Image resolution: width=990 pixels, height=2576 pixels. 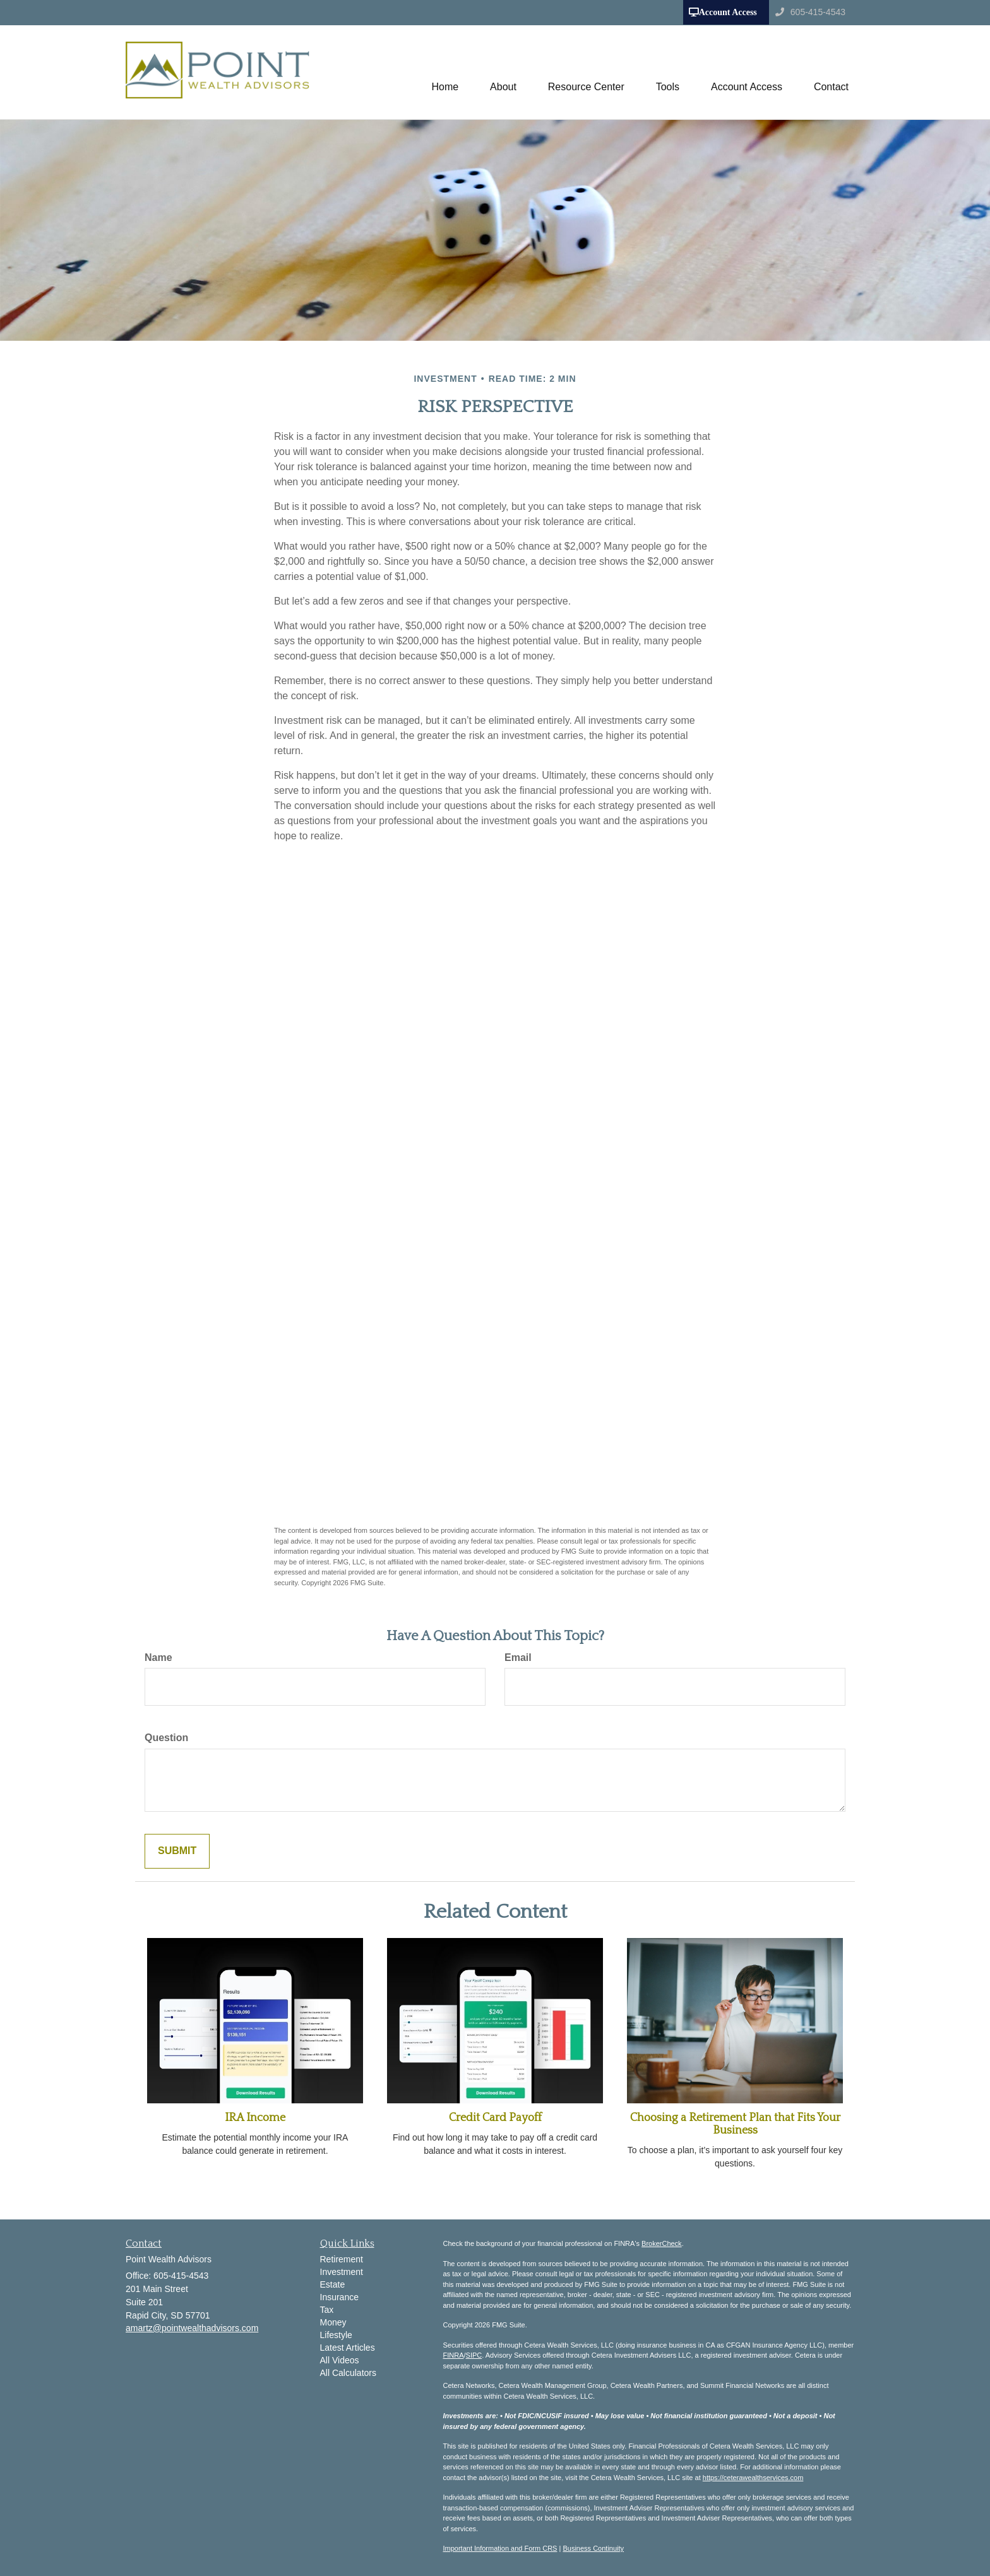 What do you see at coordinates (810, 12) in the screenshot?
I see `605-415-4543` at bounding box center [810, 12].